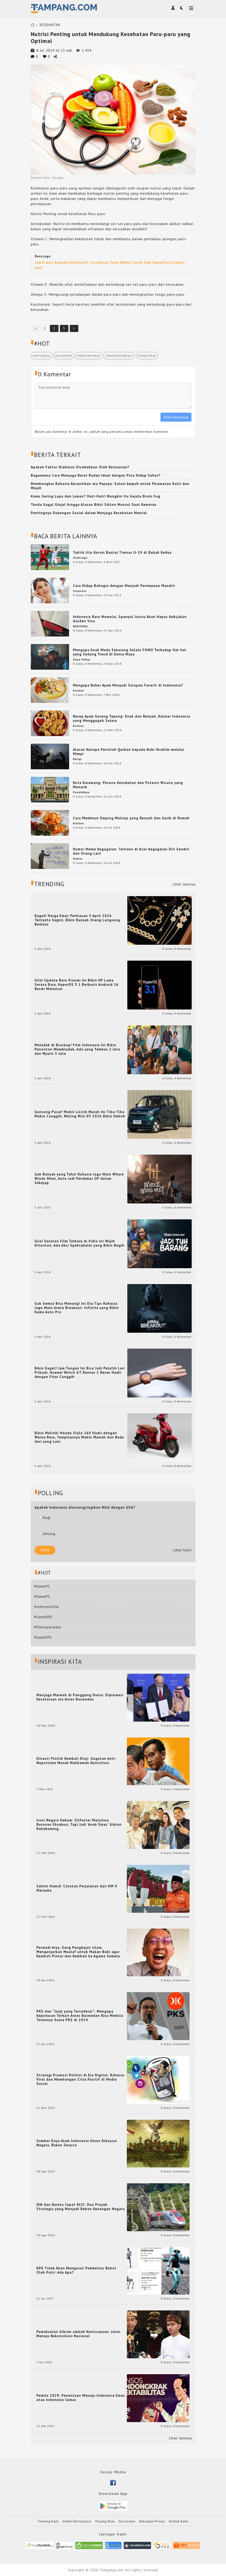  What do you see at coordinates (77, 1049) in the screenshot?
I see `Meledak di Bioskop! Film Indonesia Ini Bikin Penonton Membludak, Ada yang Tembus 2 Juta dan Nyaris 3 Juta` at bounding box center [77, 1049].